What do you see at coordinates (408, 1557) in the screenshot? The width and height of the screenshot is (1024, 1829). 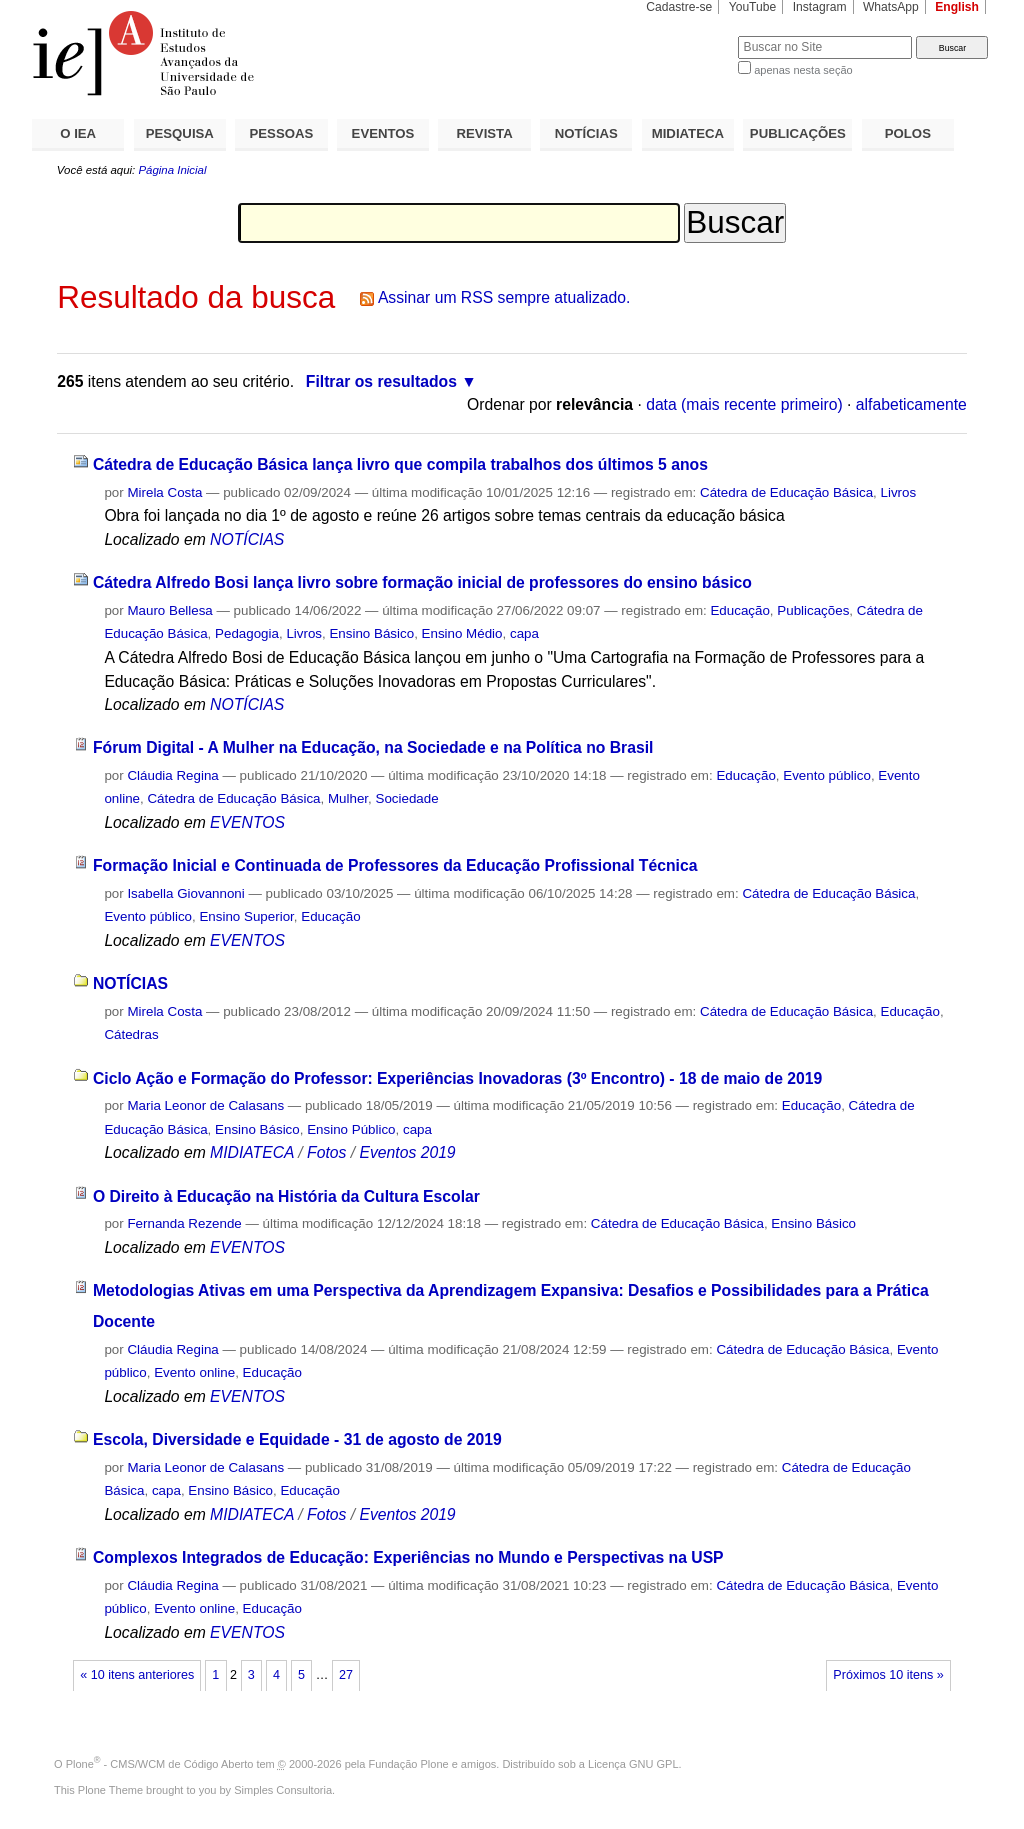 I see `Complexos Integrados de Educação: Experiências no Mundo e Perspectivas na USP` at bounding box center [408, 1557].